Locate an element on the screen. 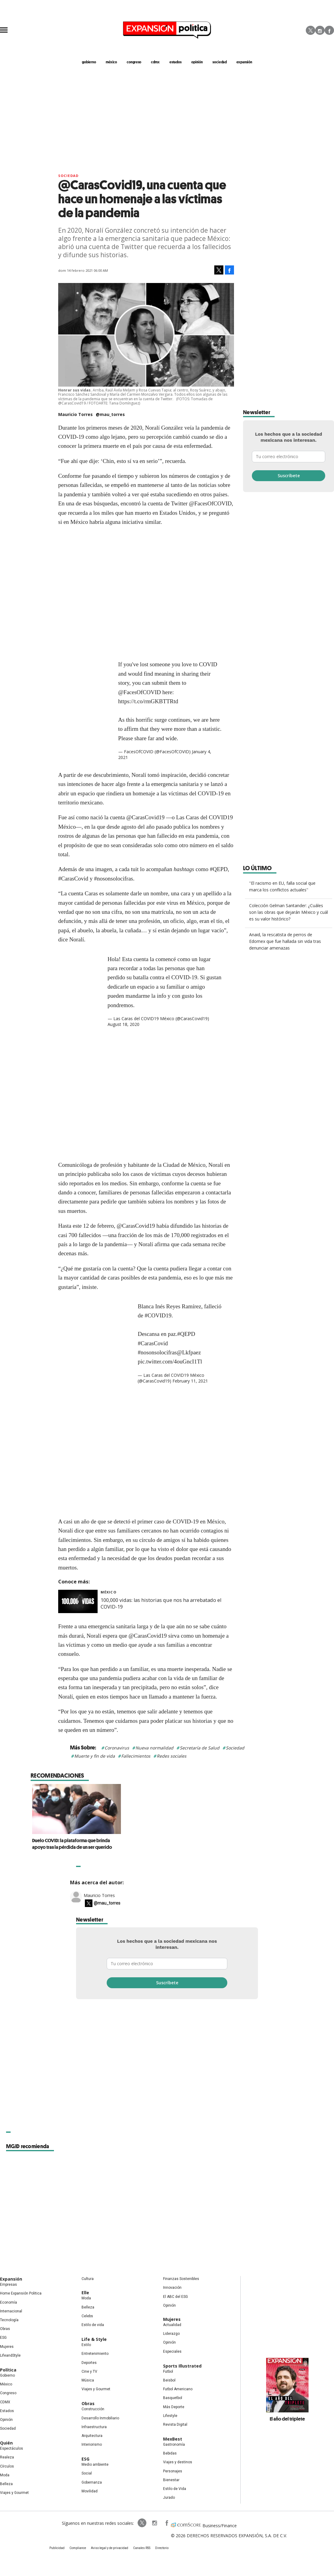 This screenshot has width=334, height=2576. Desarrollo Inmobiliario is located at coordinates (100, 2418).